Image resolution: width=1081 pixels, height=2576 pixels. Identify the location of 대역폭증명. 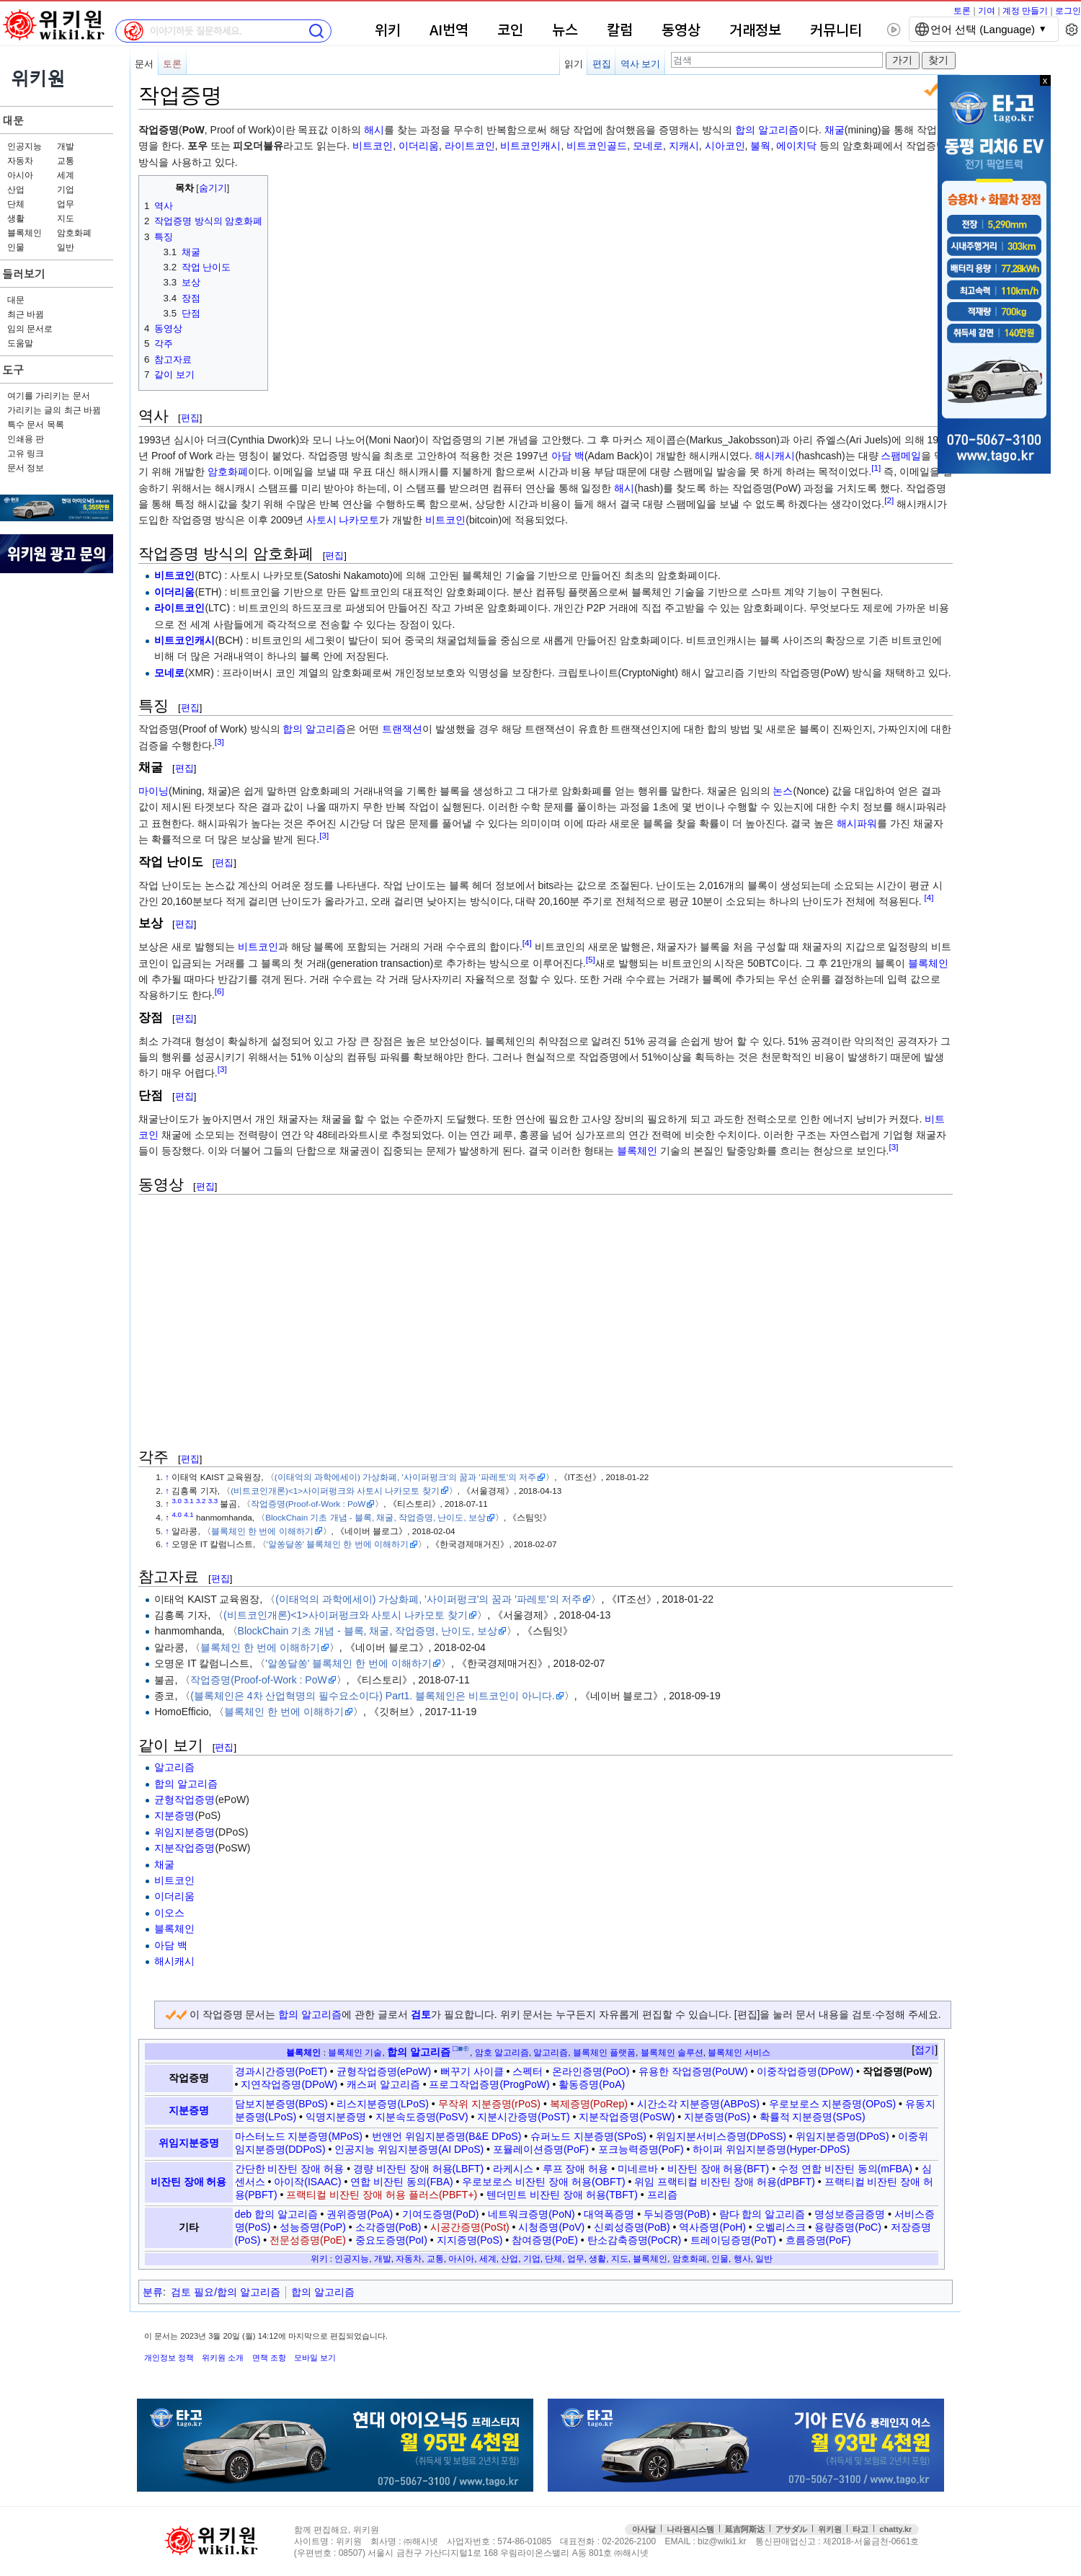
(609, 2214).